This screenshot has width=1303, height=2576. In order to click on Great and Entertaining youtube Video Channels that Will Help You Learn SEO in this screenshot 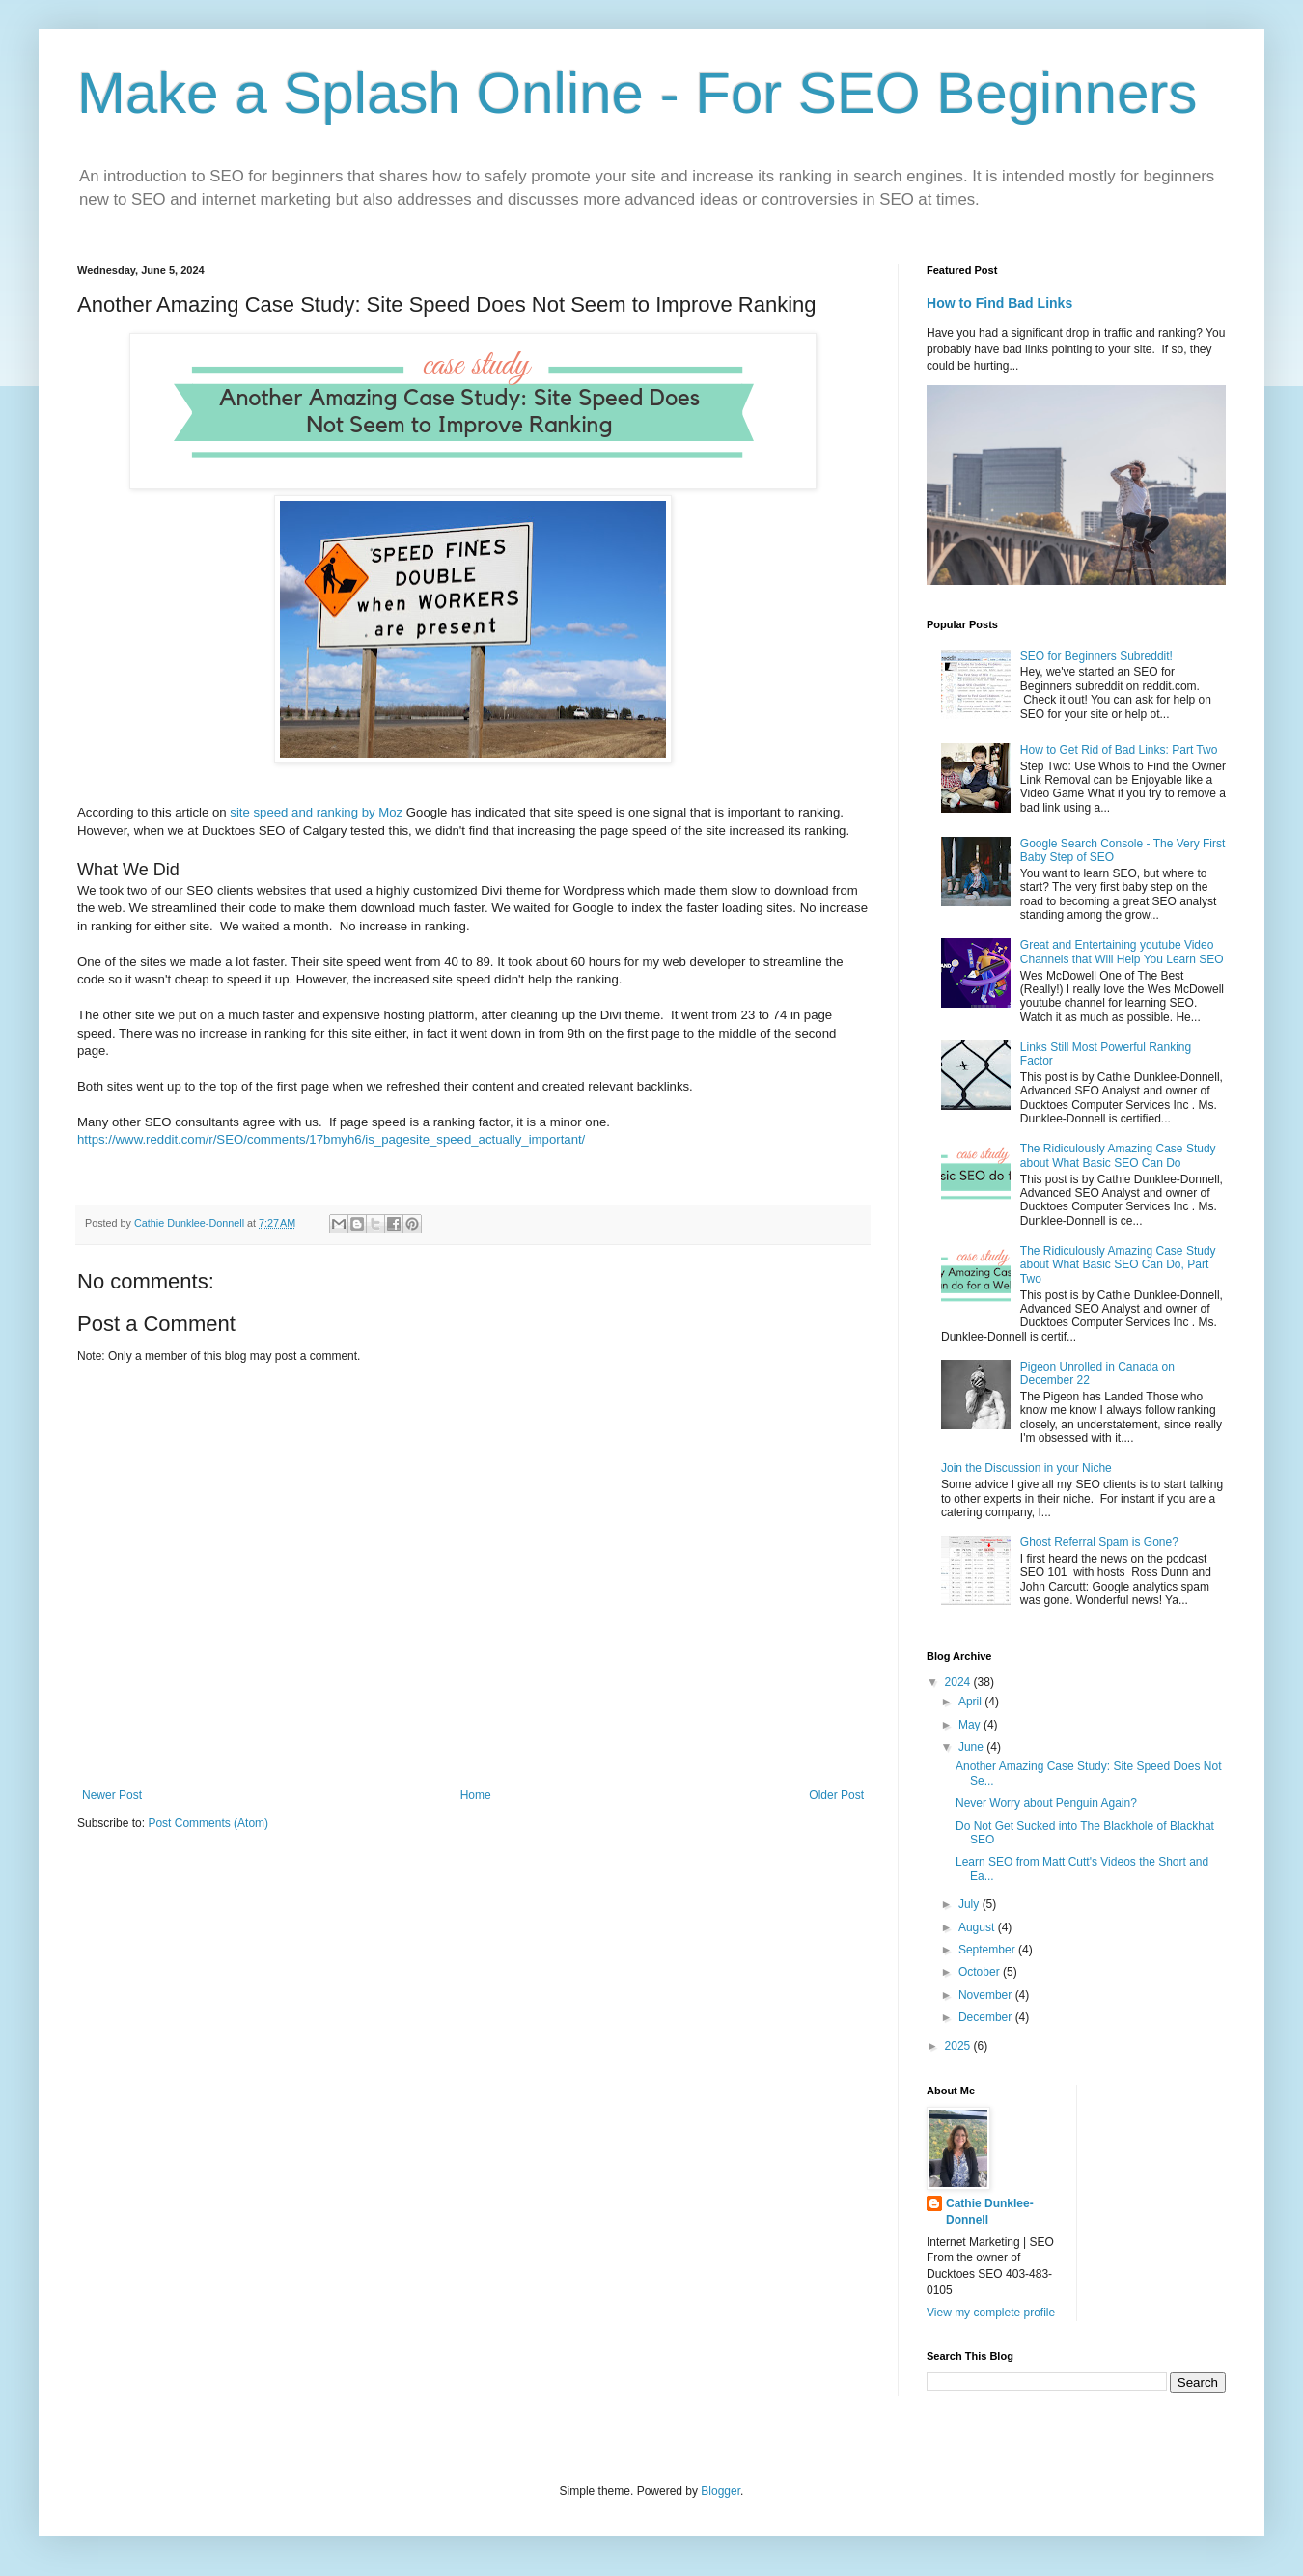, I will do `click(1122, 951)`.